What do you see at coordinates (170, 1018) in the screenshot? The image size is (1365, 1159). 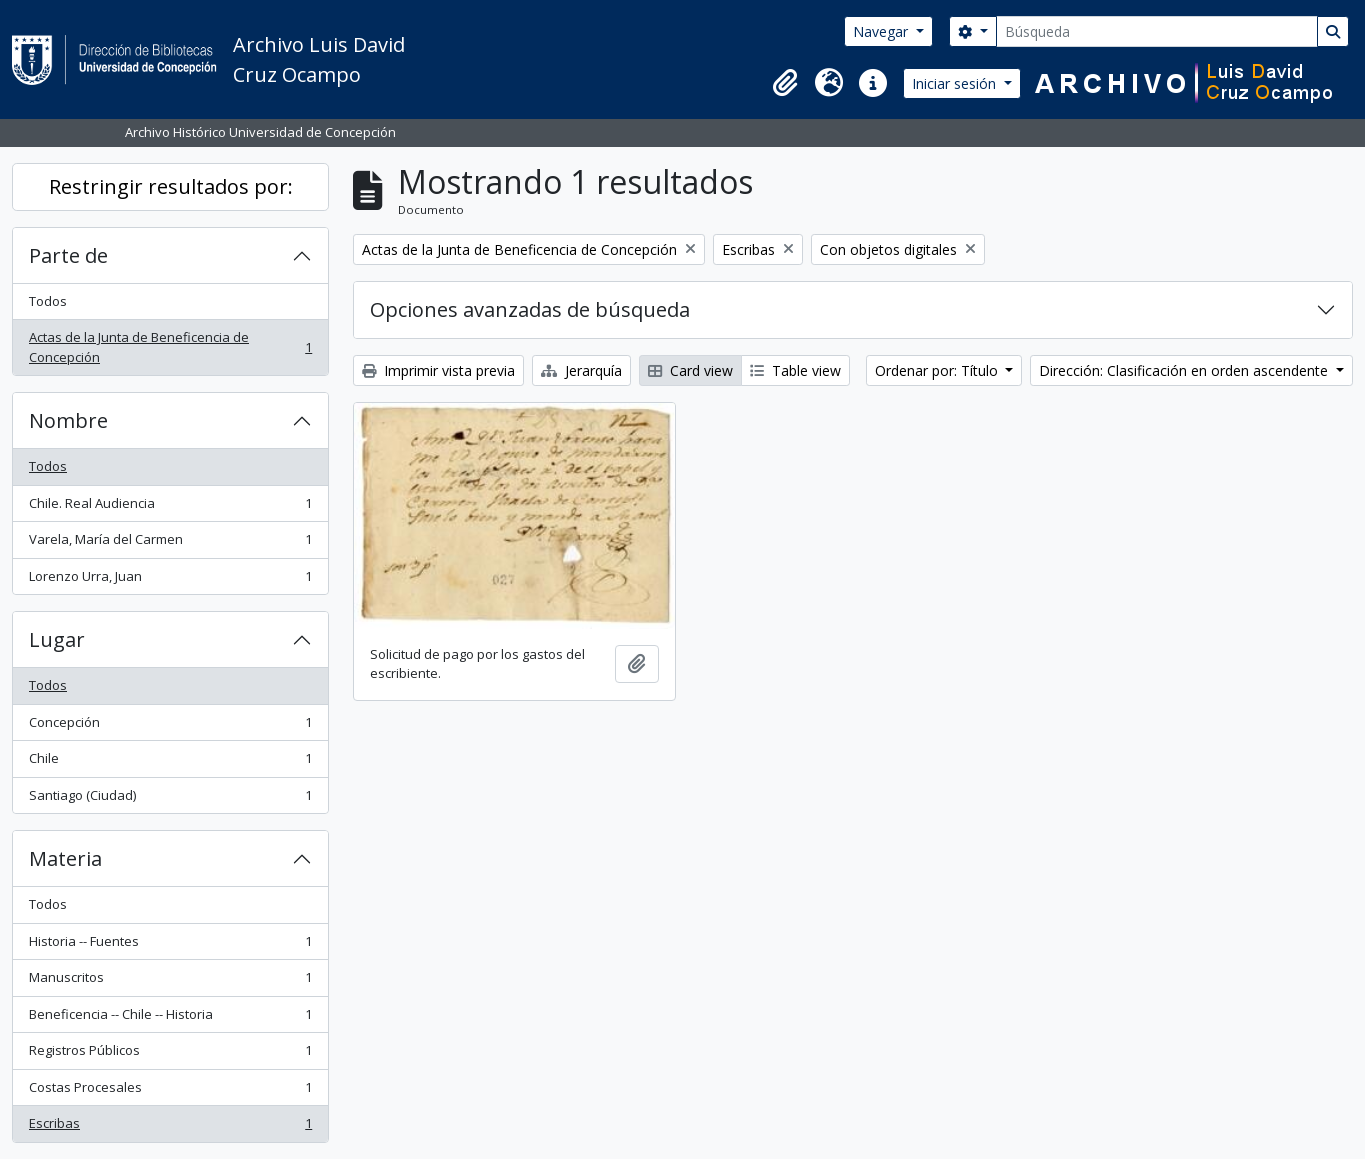 I see `Beneficencia -- Chile -- Historia` at bounding box center [170, 1018].